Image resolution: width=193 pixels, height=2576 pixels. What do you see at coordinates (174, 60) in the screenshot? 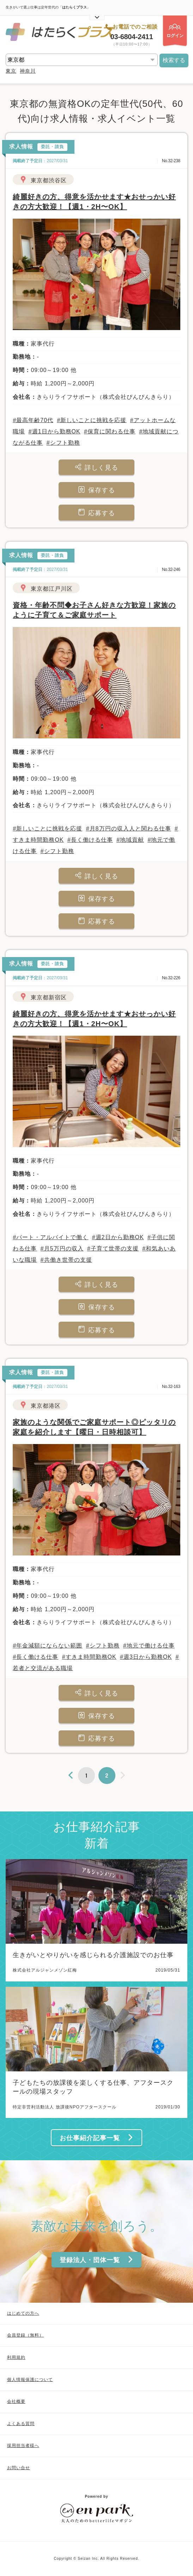
I see `検索する` at bounding box center [174, 60].